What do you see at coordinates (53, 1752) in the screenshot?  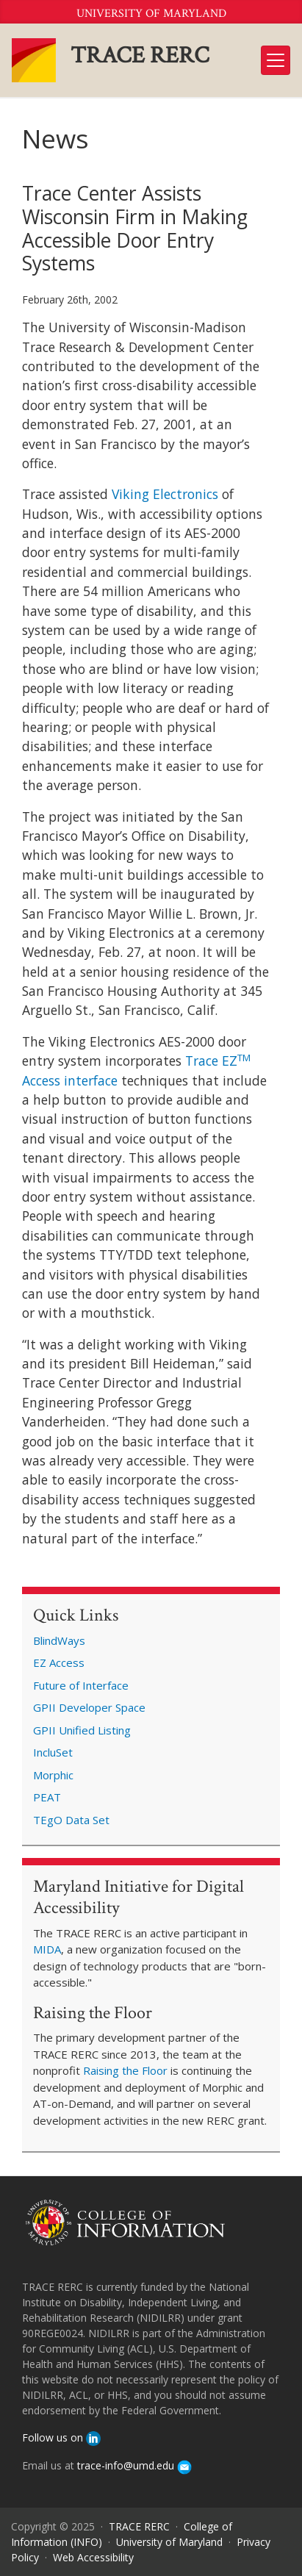 I see `IncluSet` at bounding box center [53, 1752].